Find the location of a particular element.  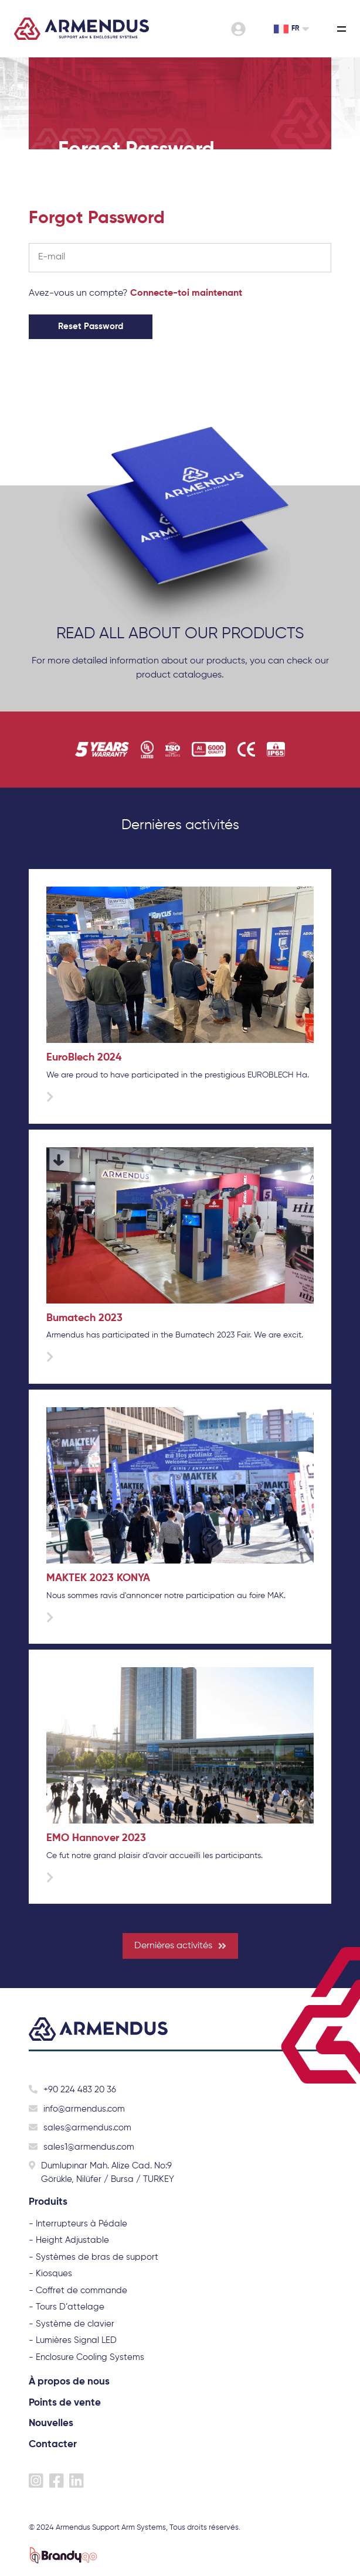

- Enclosure Cooling Systems is located at coordinates (86, 2357).